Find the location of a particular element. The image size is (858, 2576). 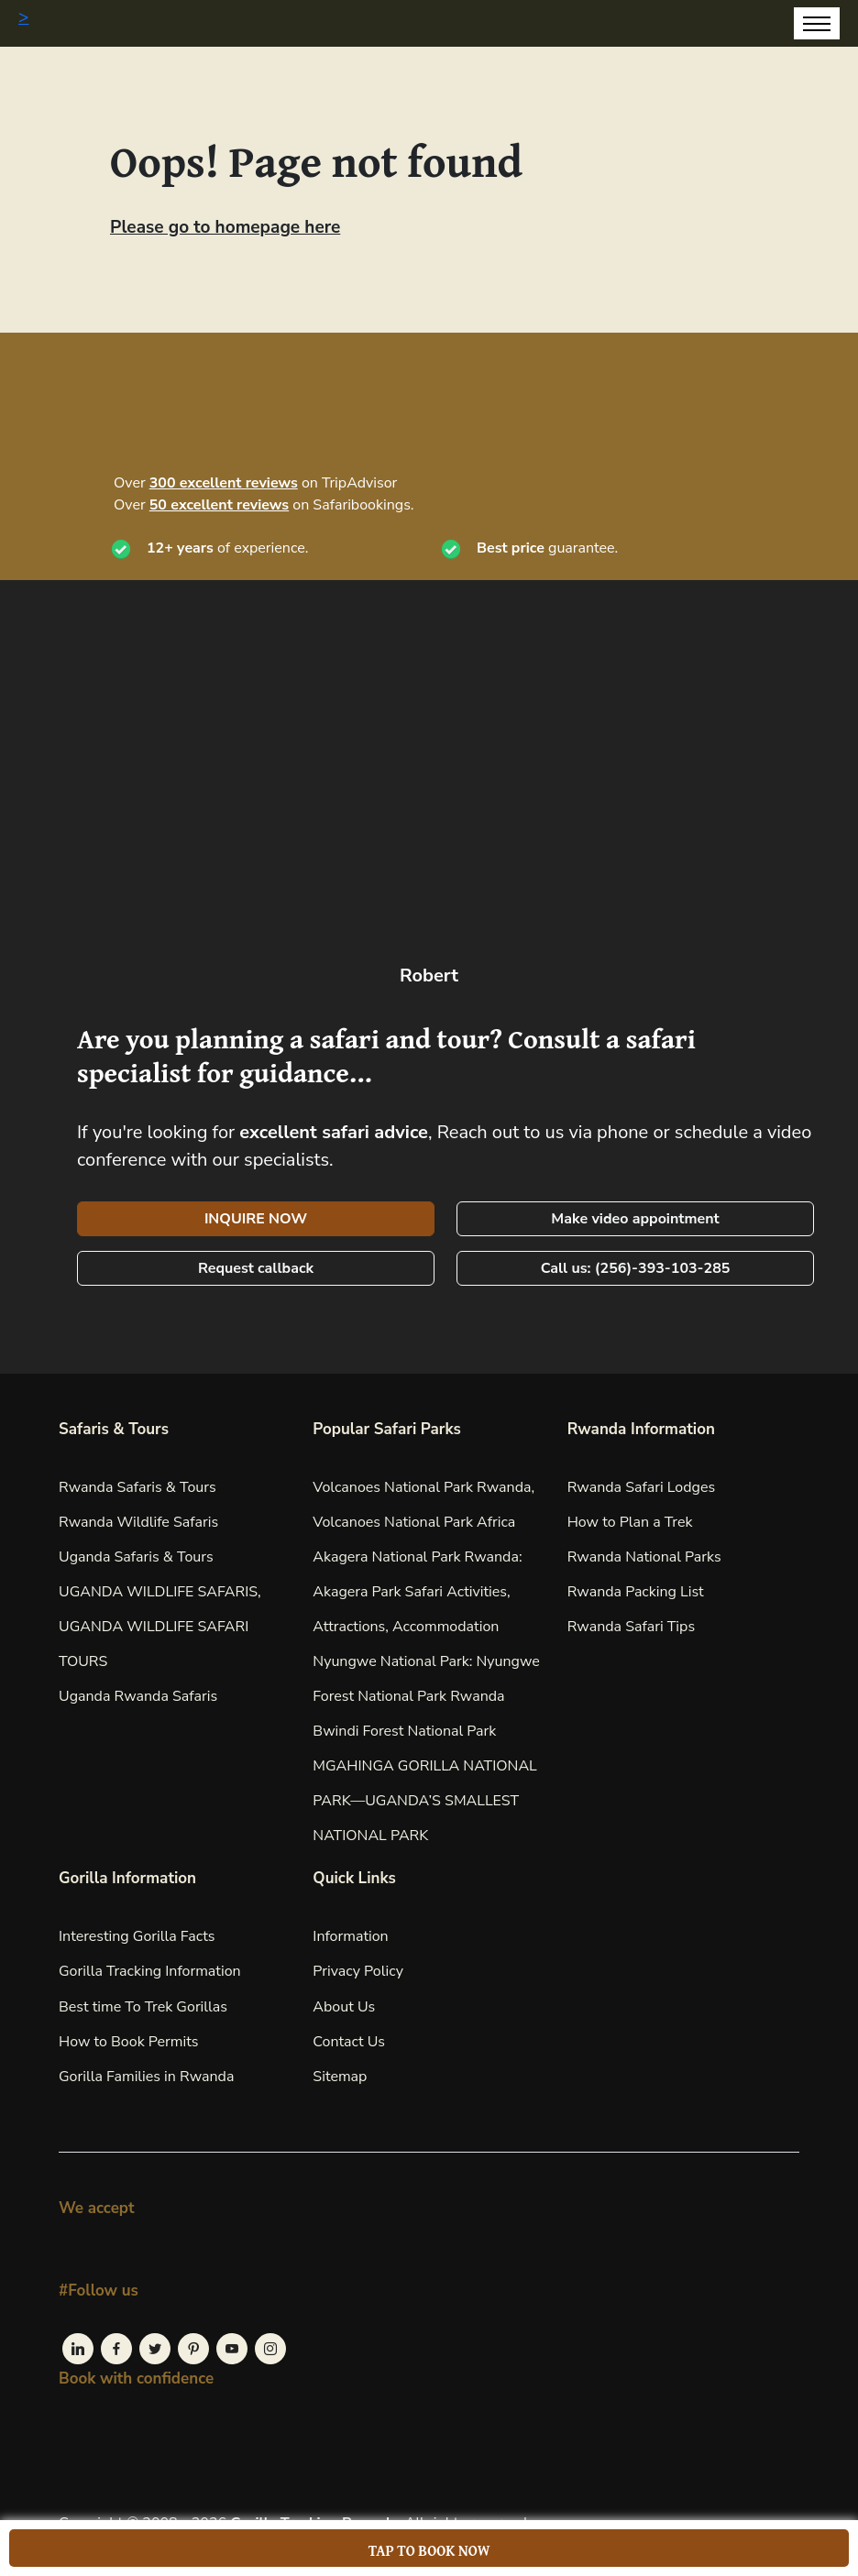

How to Plan a Trek is located at coordinates (630, 1522).